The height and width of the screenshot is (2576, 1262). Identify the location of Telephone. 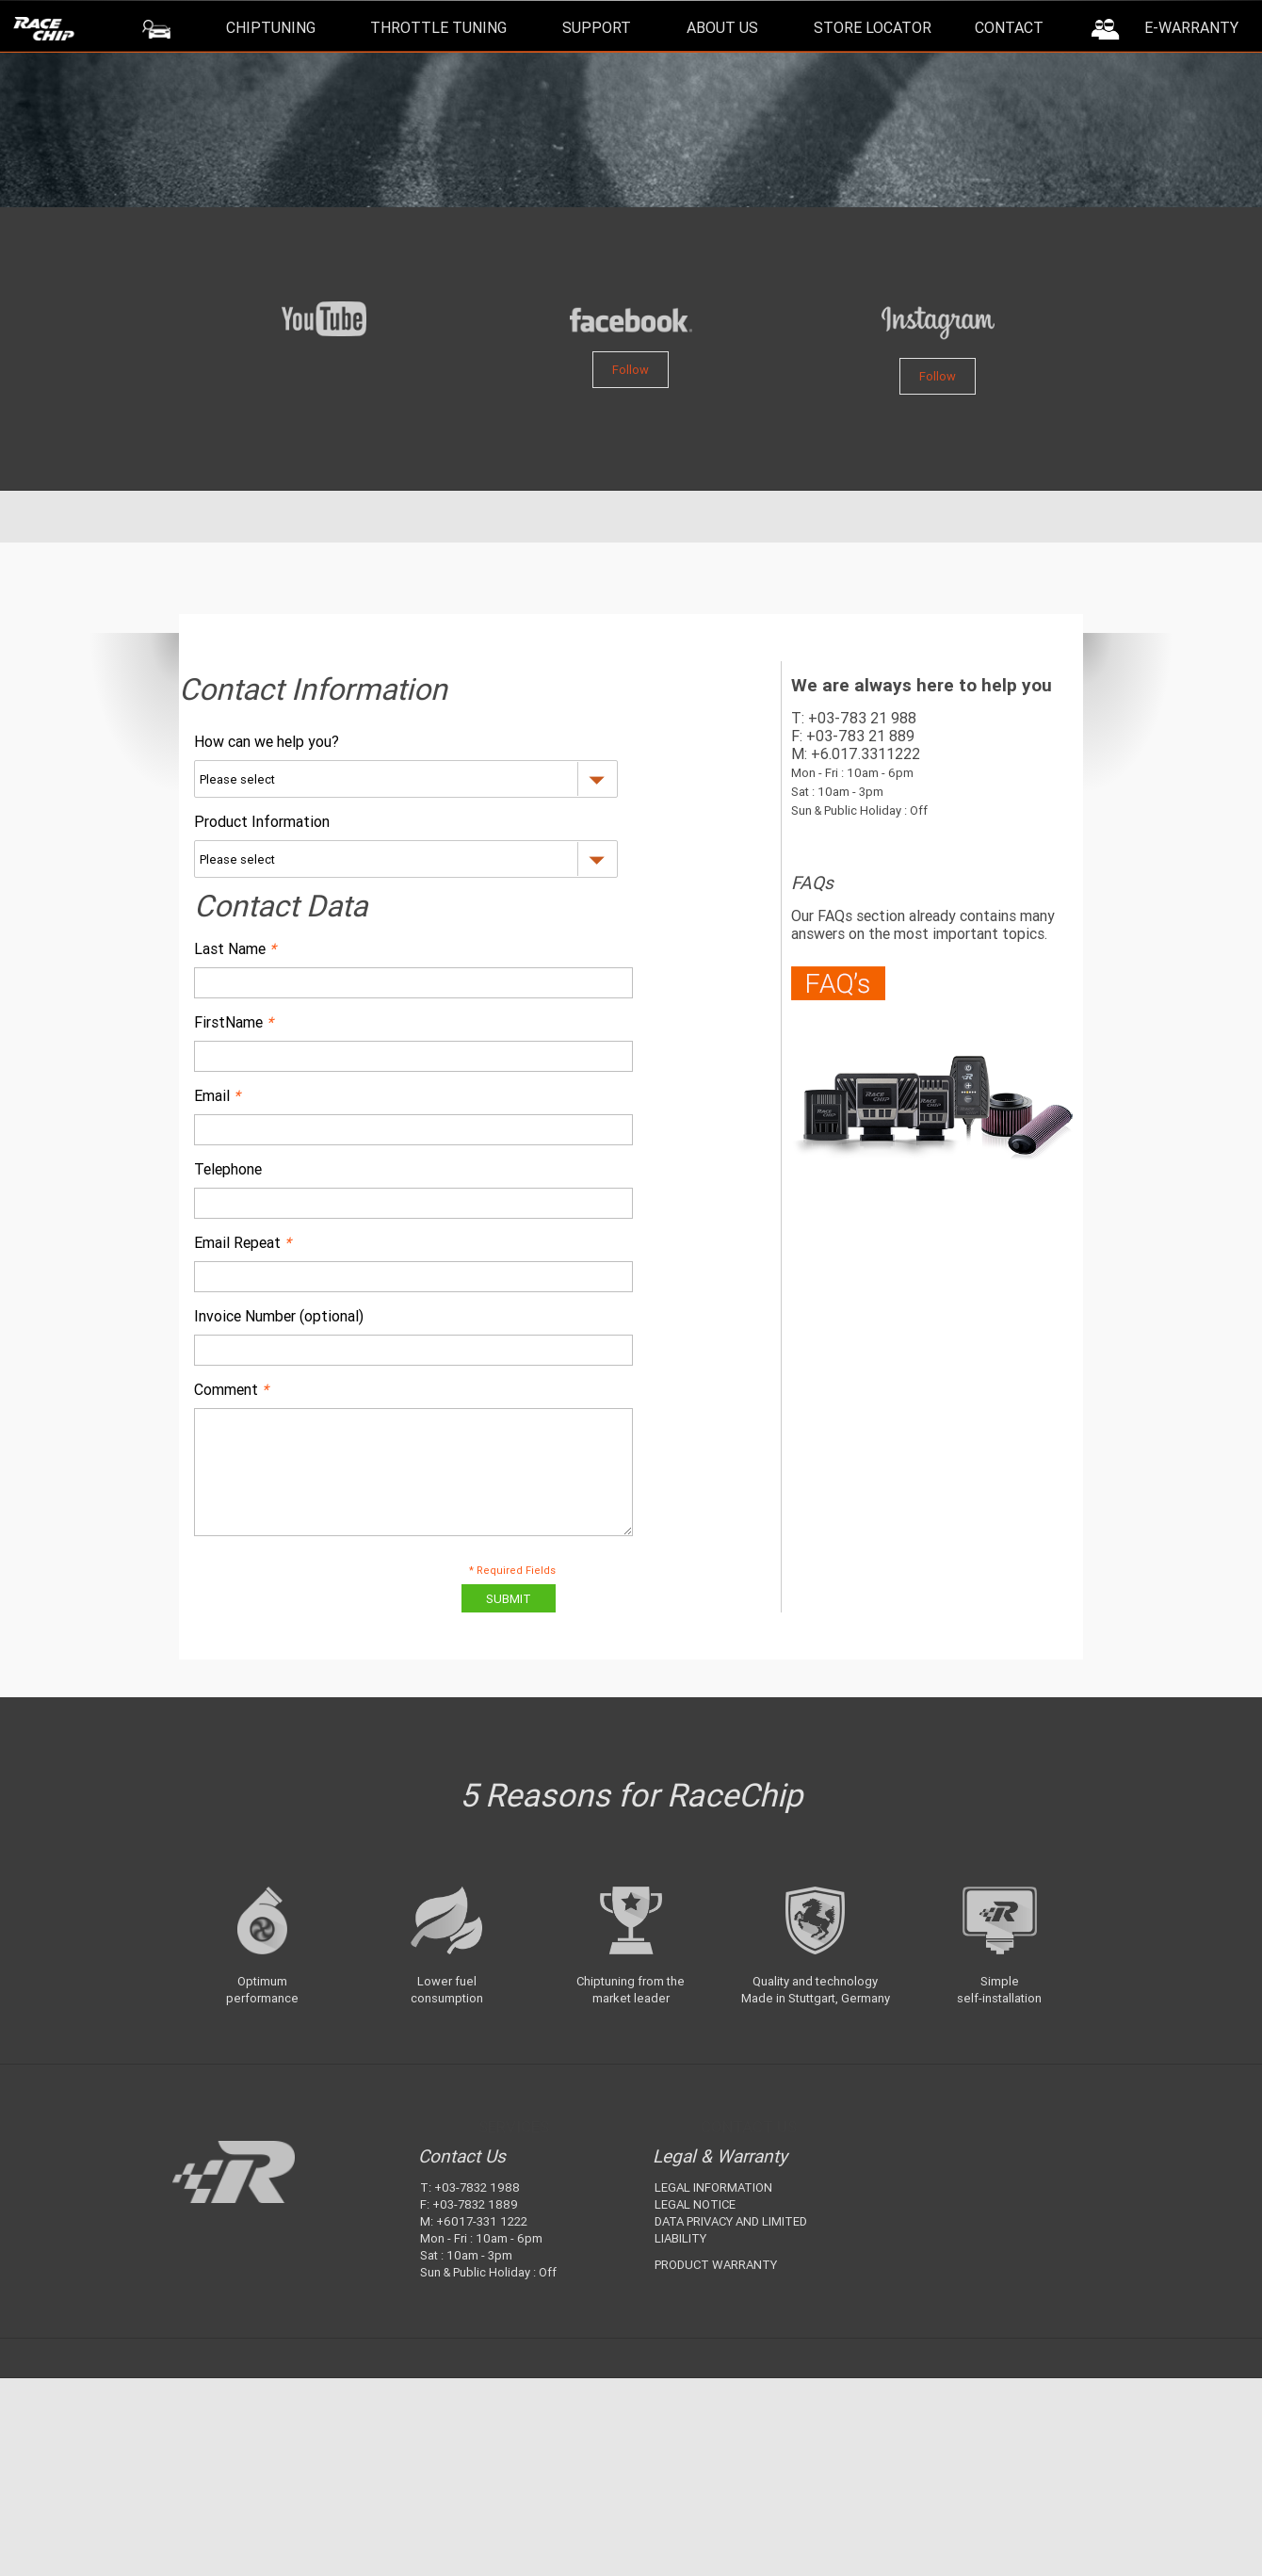
(228, 1168).